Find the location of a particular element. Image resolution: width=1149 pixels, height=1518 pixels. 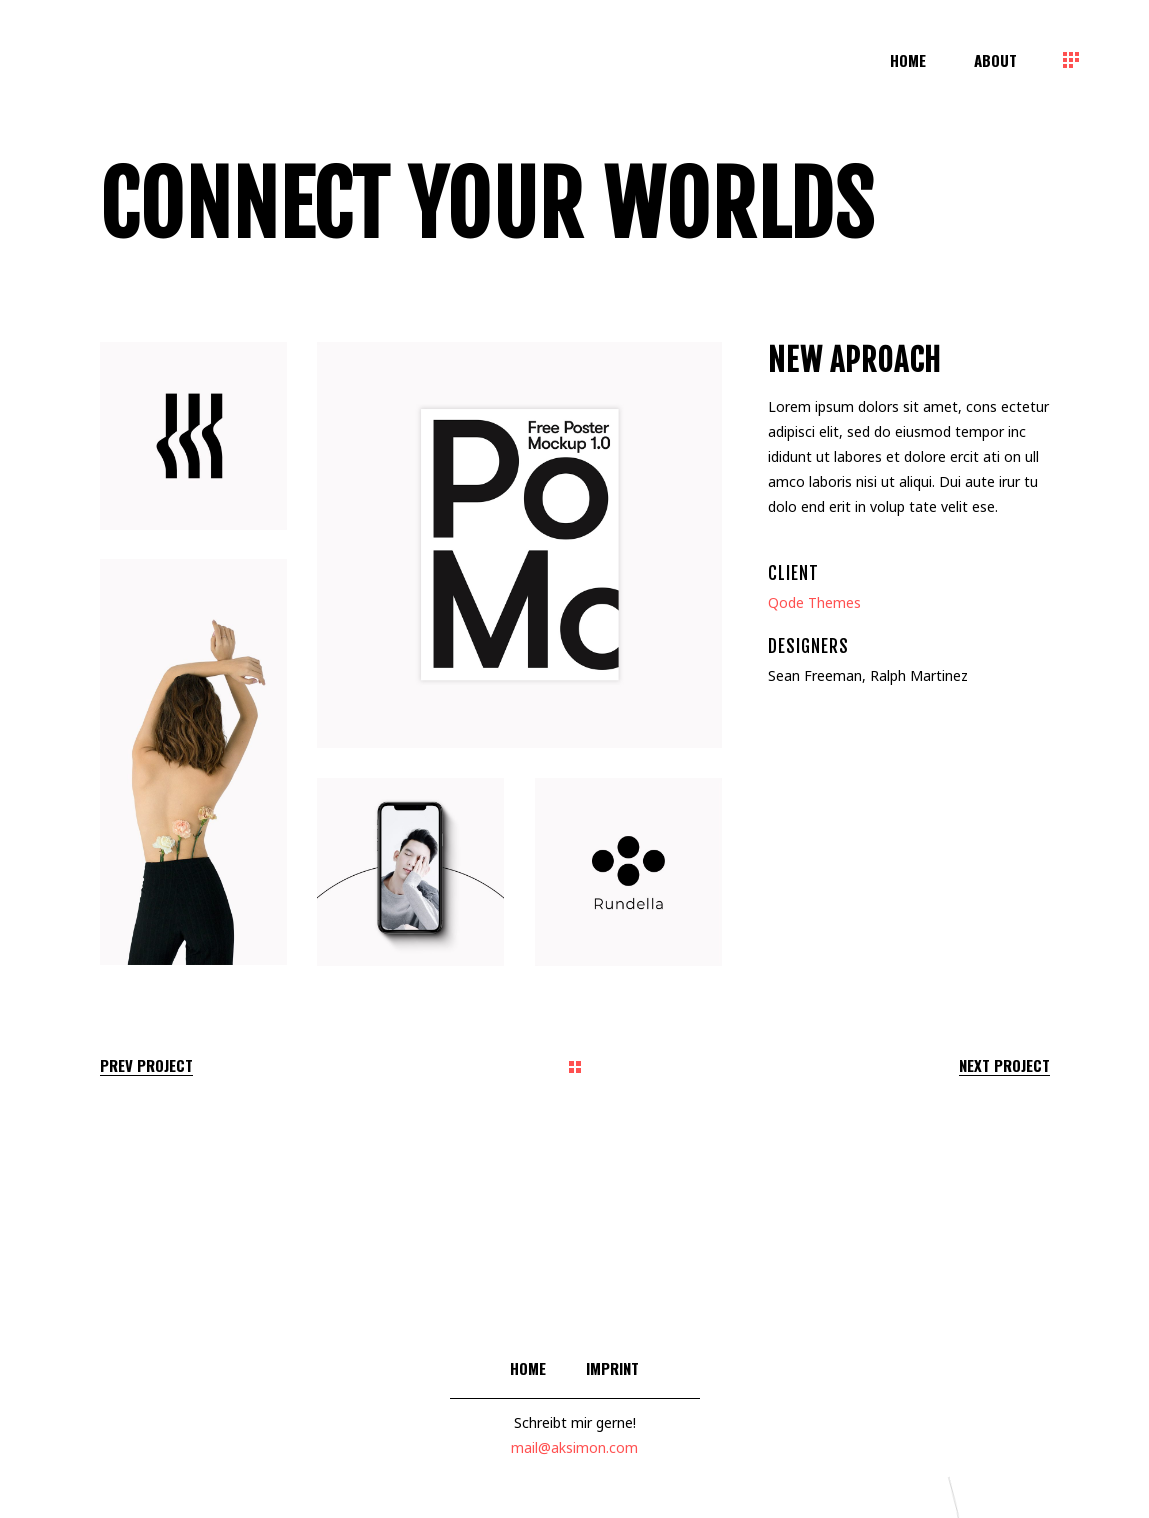

Imprint is located at coordinates (612, 1368).